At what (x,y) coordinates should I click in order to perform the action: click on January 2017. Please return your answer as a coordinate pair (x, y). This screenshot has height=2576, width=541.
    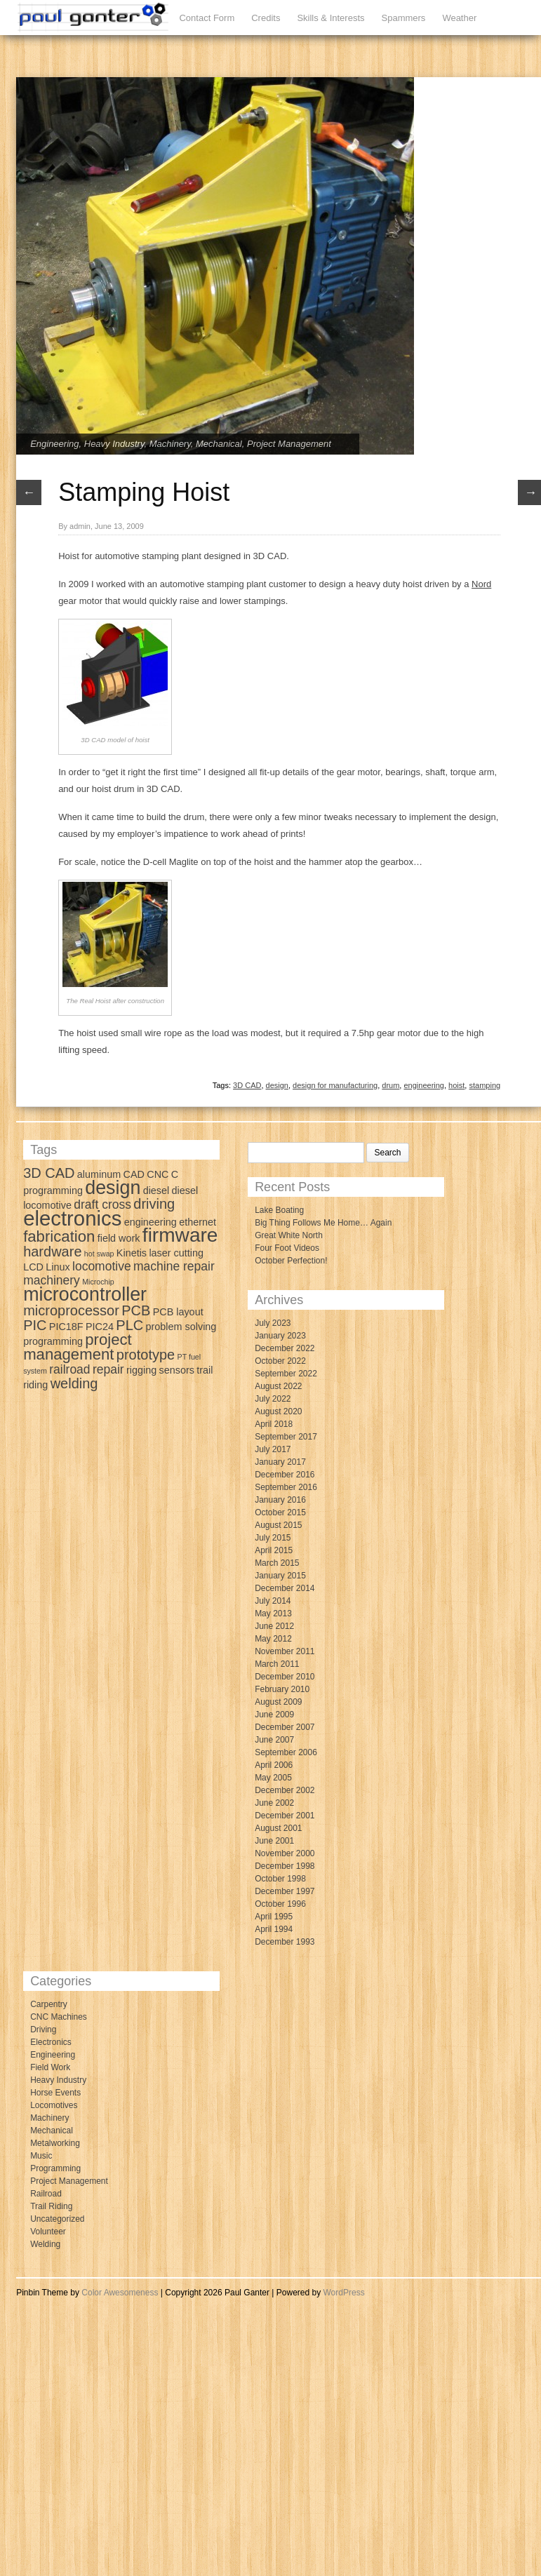
    Looking at the image, I should click on (280, 1462).